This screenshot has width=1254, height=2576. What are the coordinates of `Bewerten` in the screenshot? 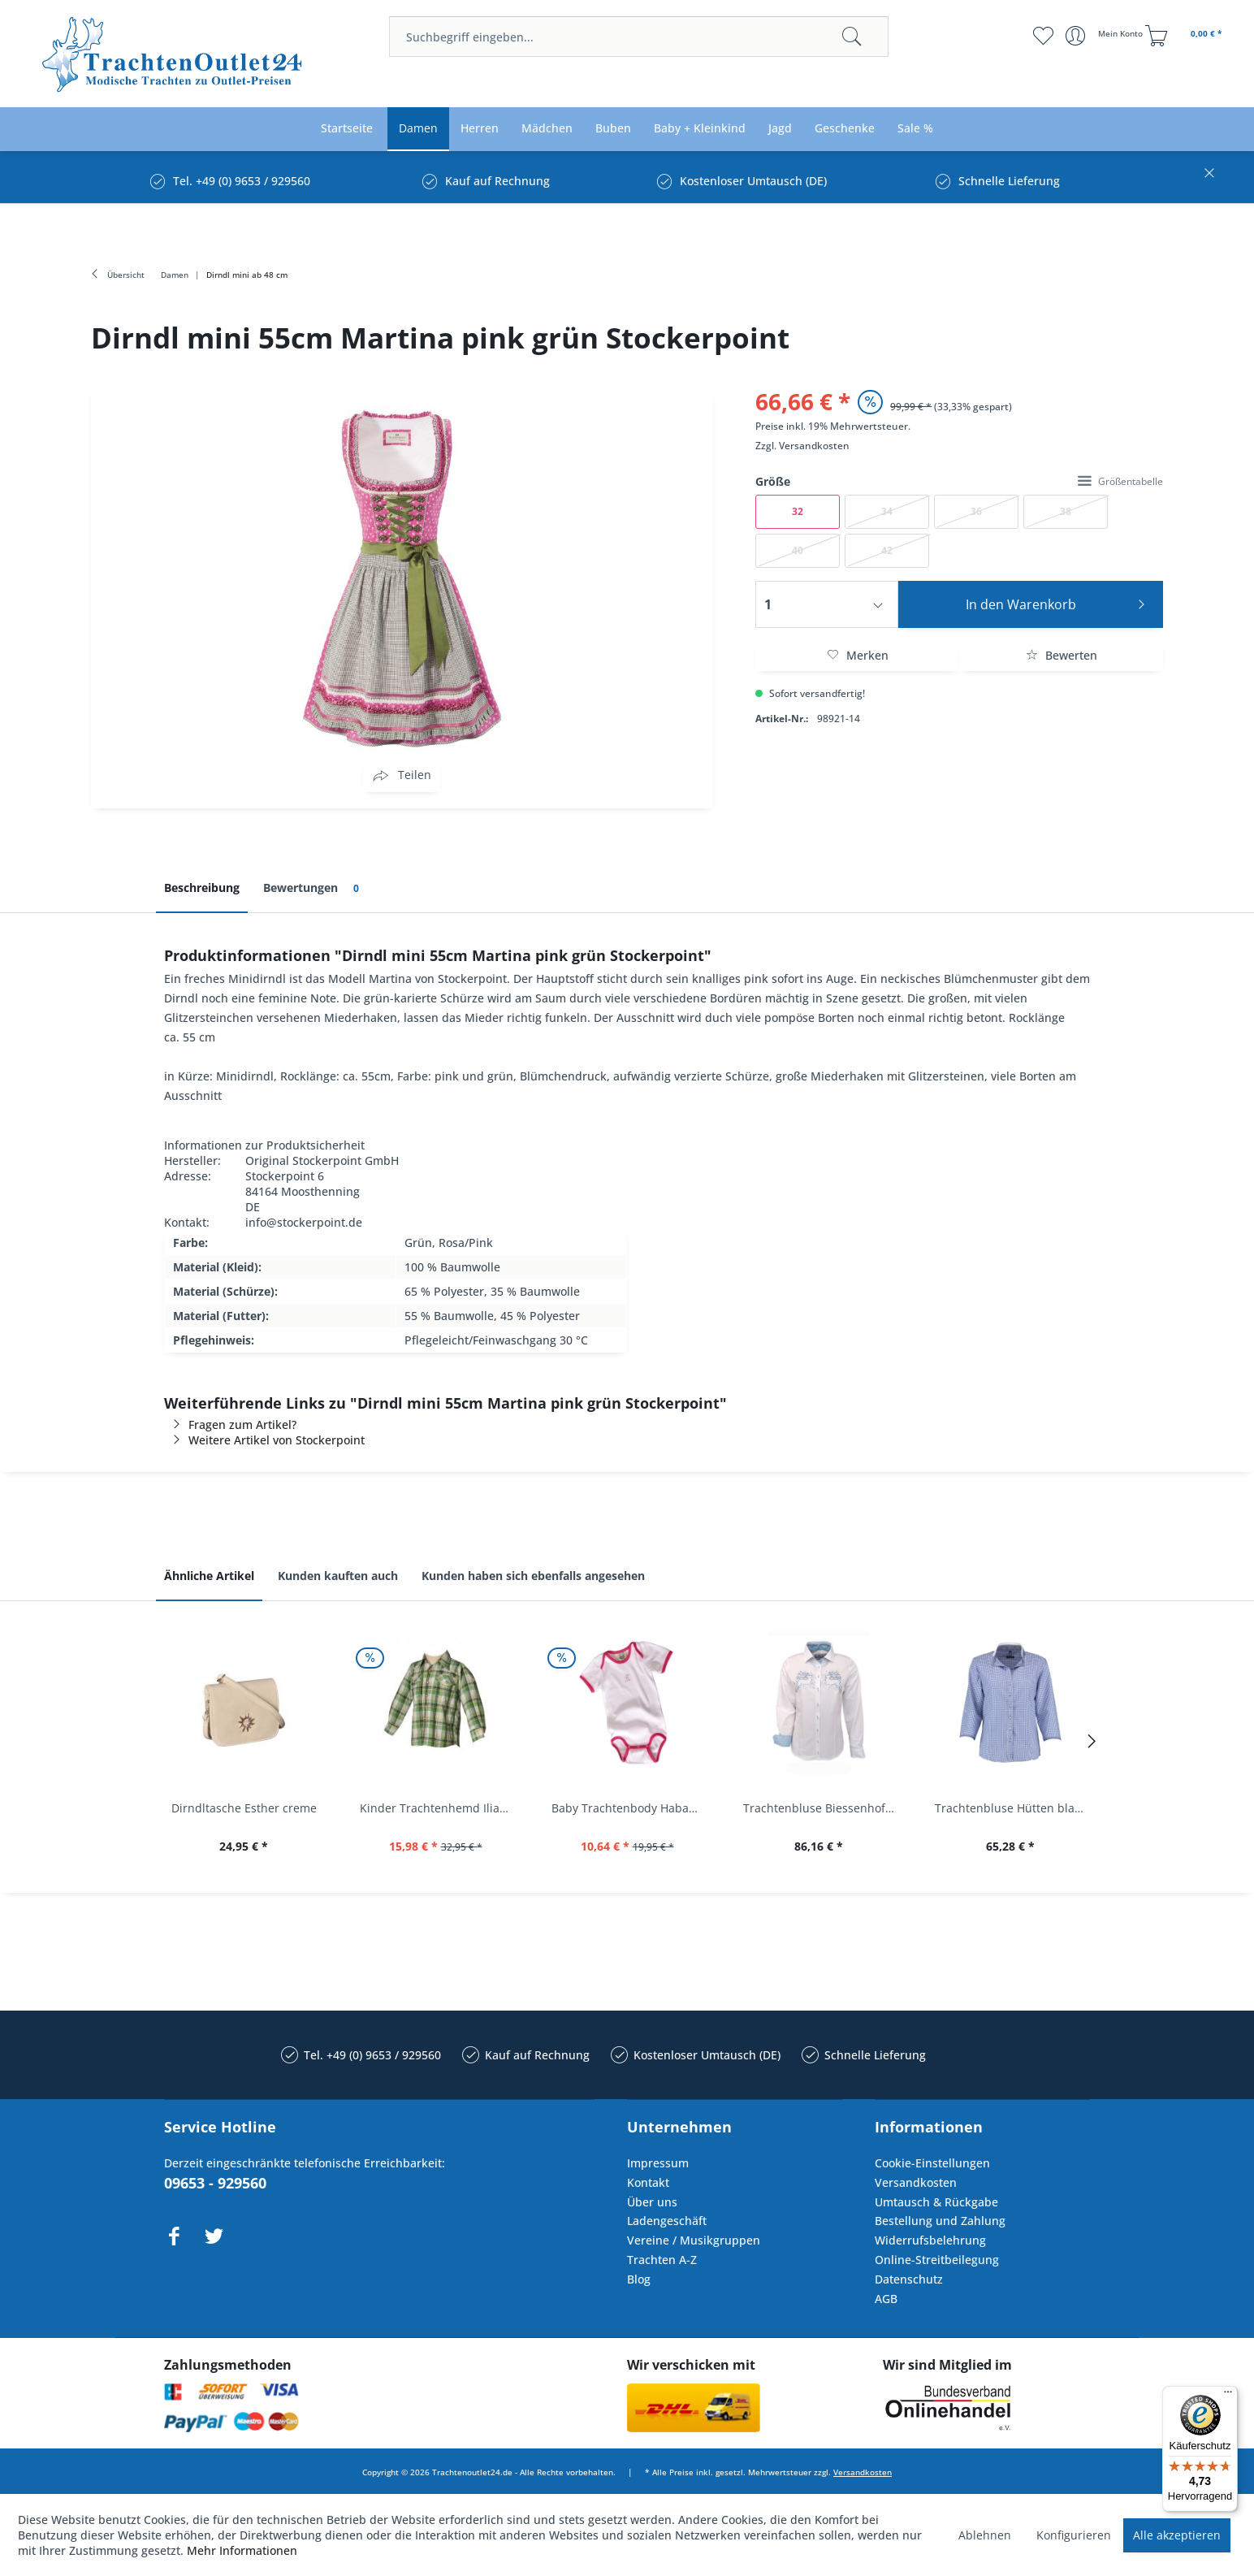 It's located at (1061, 655).